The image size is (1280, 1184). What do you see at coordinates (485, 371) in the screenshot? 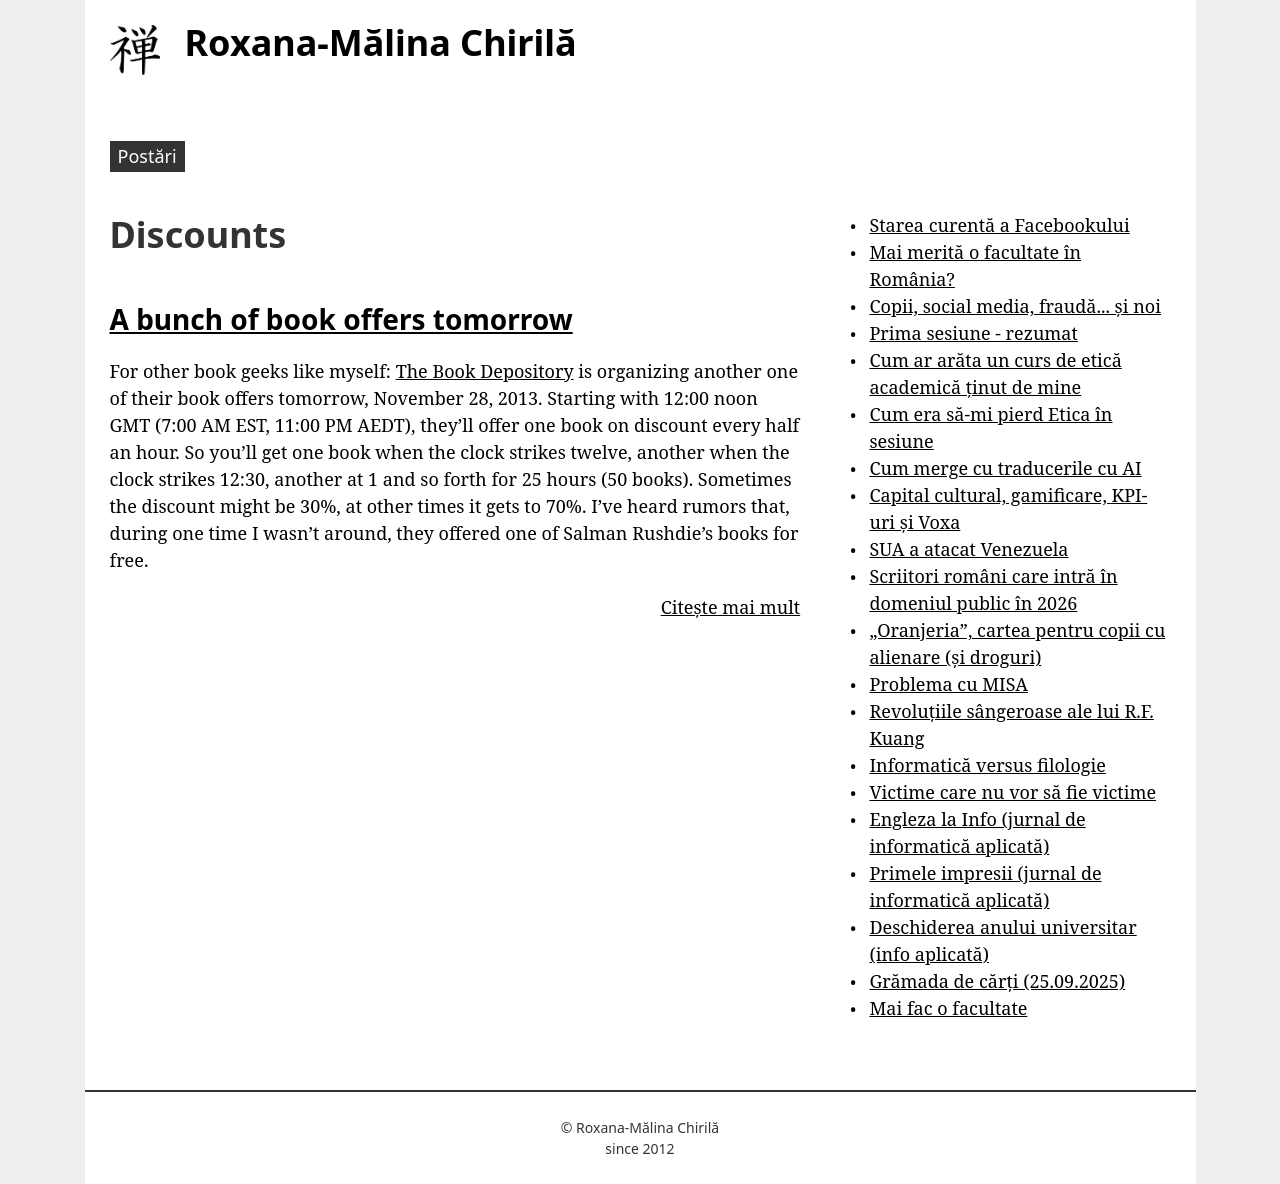
I see `The Book Depository` at bounding box center [485, 371].